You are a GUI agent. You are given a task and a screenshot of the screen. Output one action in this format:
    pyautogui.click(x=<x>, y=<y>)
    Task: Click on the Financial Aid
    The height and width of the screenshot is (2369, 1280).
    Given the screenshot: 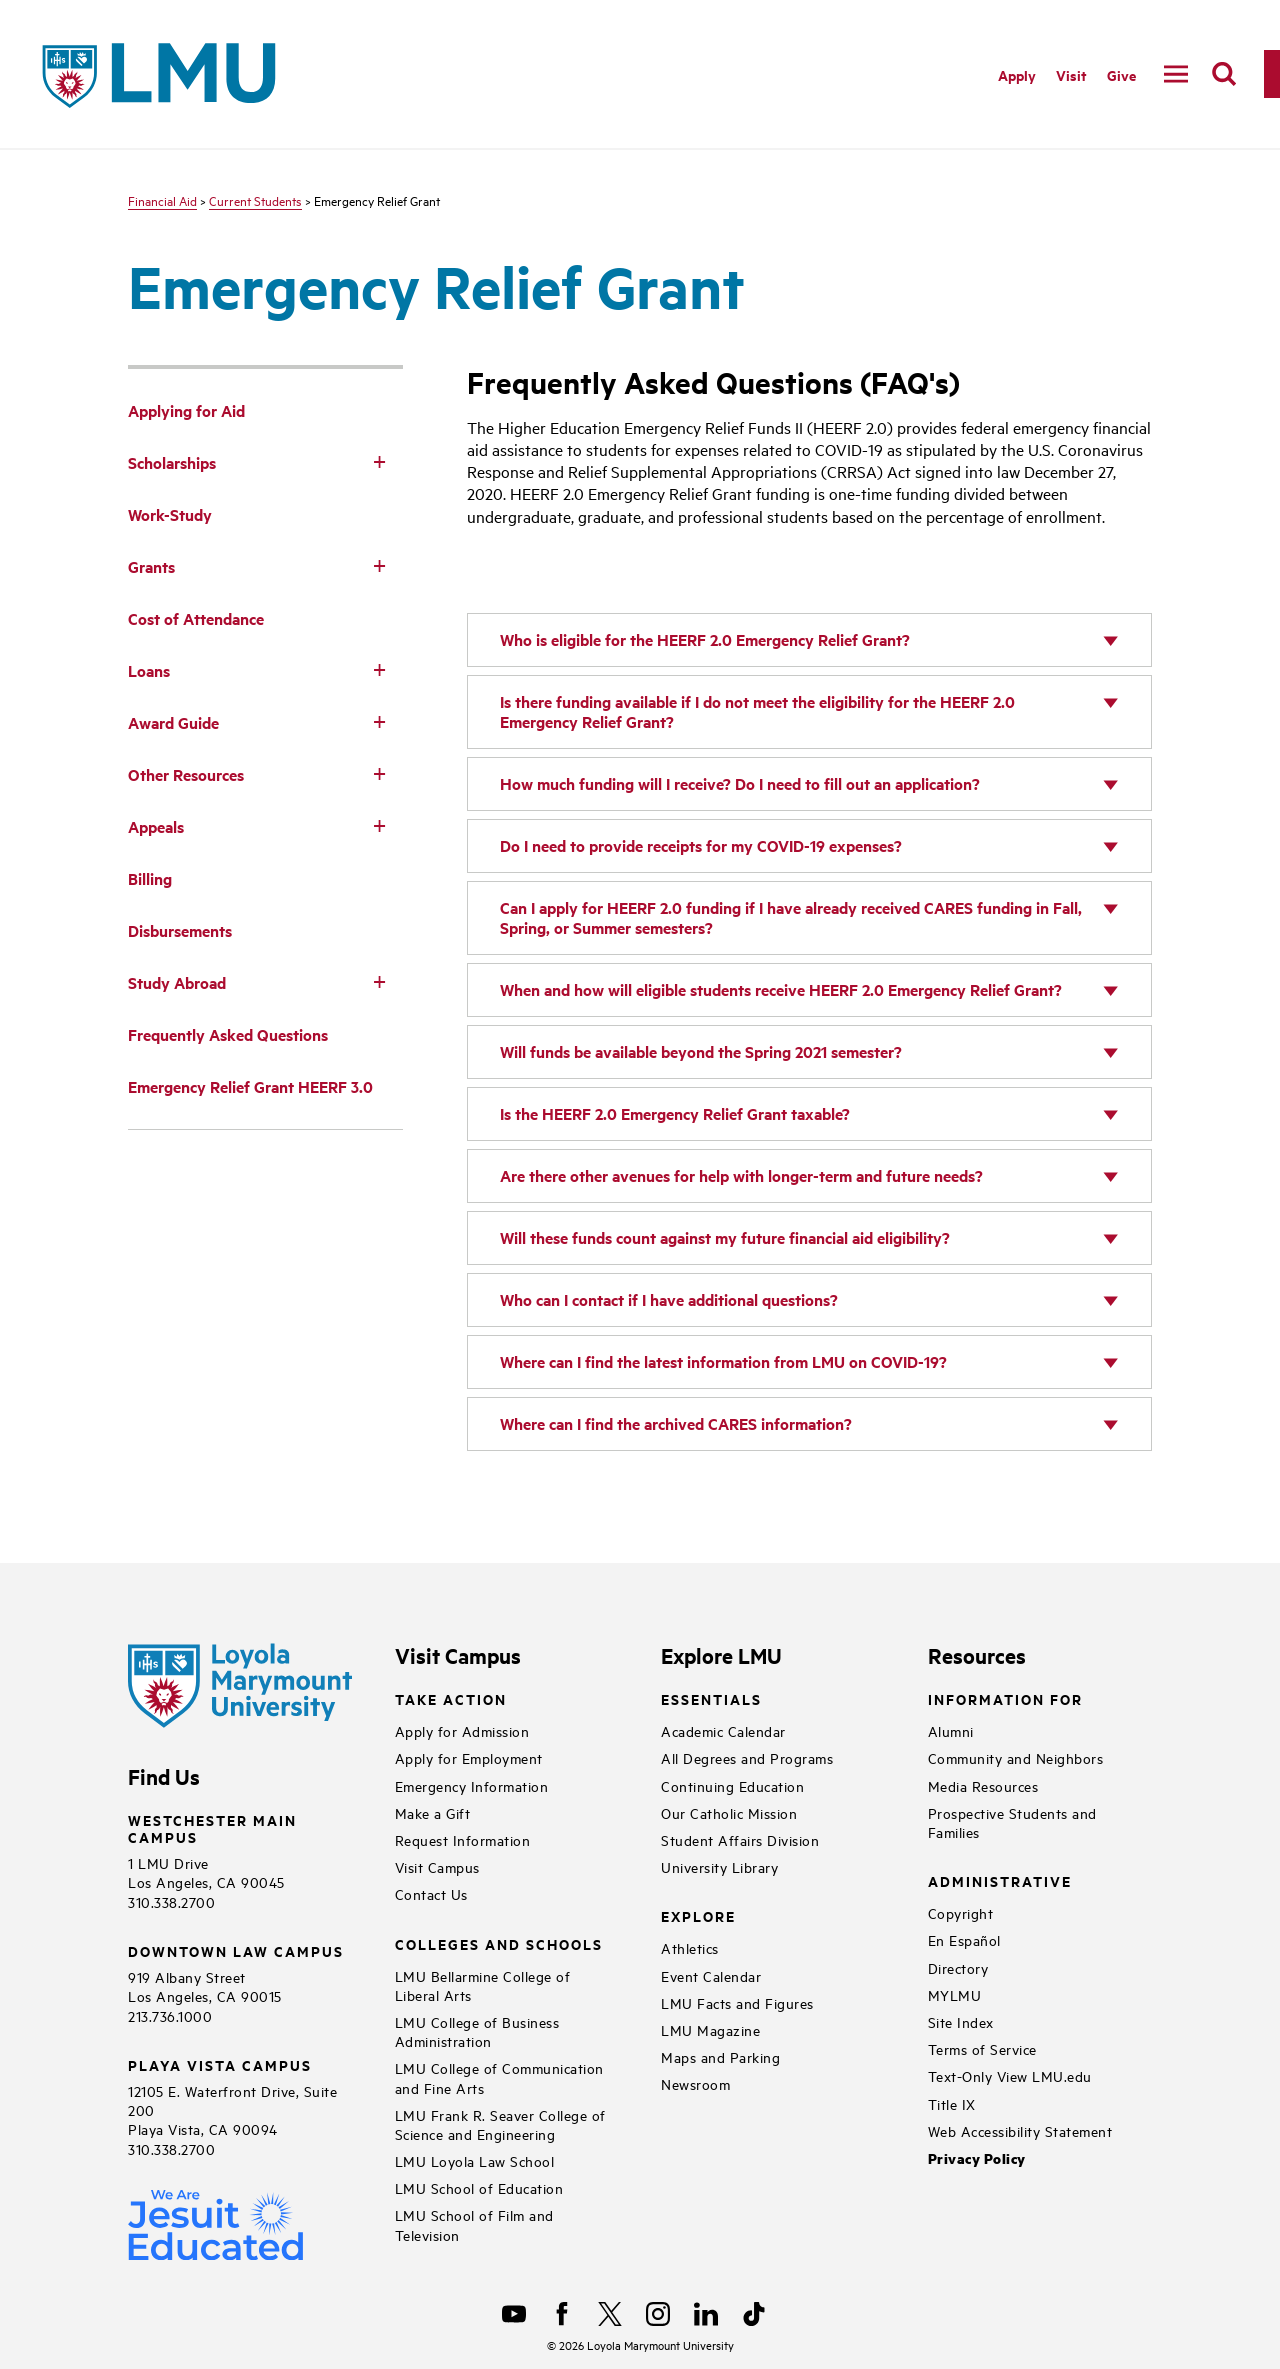 What is the action you would take?
    pyautogui.click(x=162, y=200)
    